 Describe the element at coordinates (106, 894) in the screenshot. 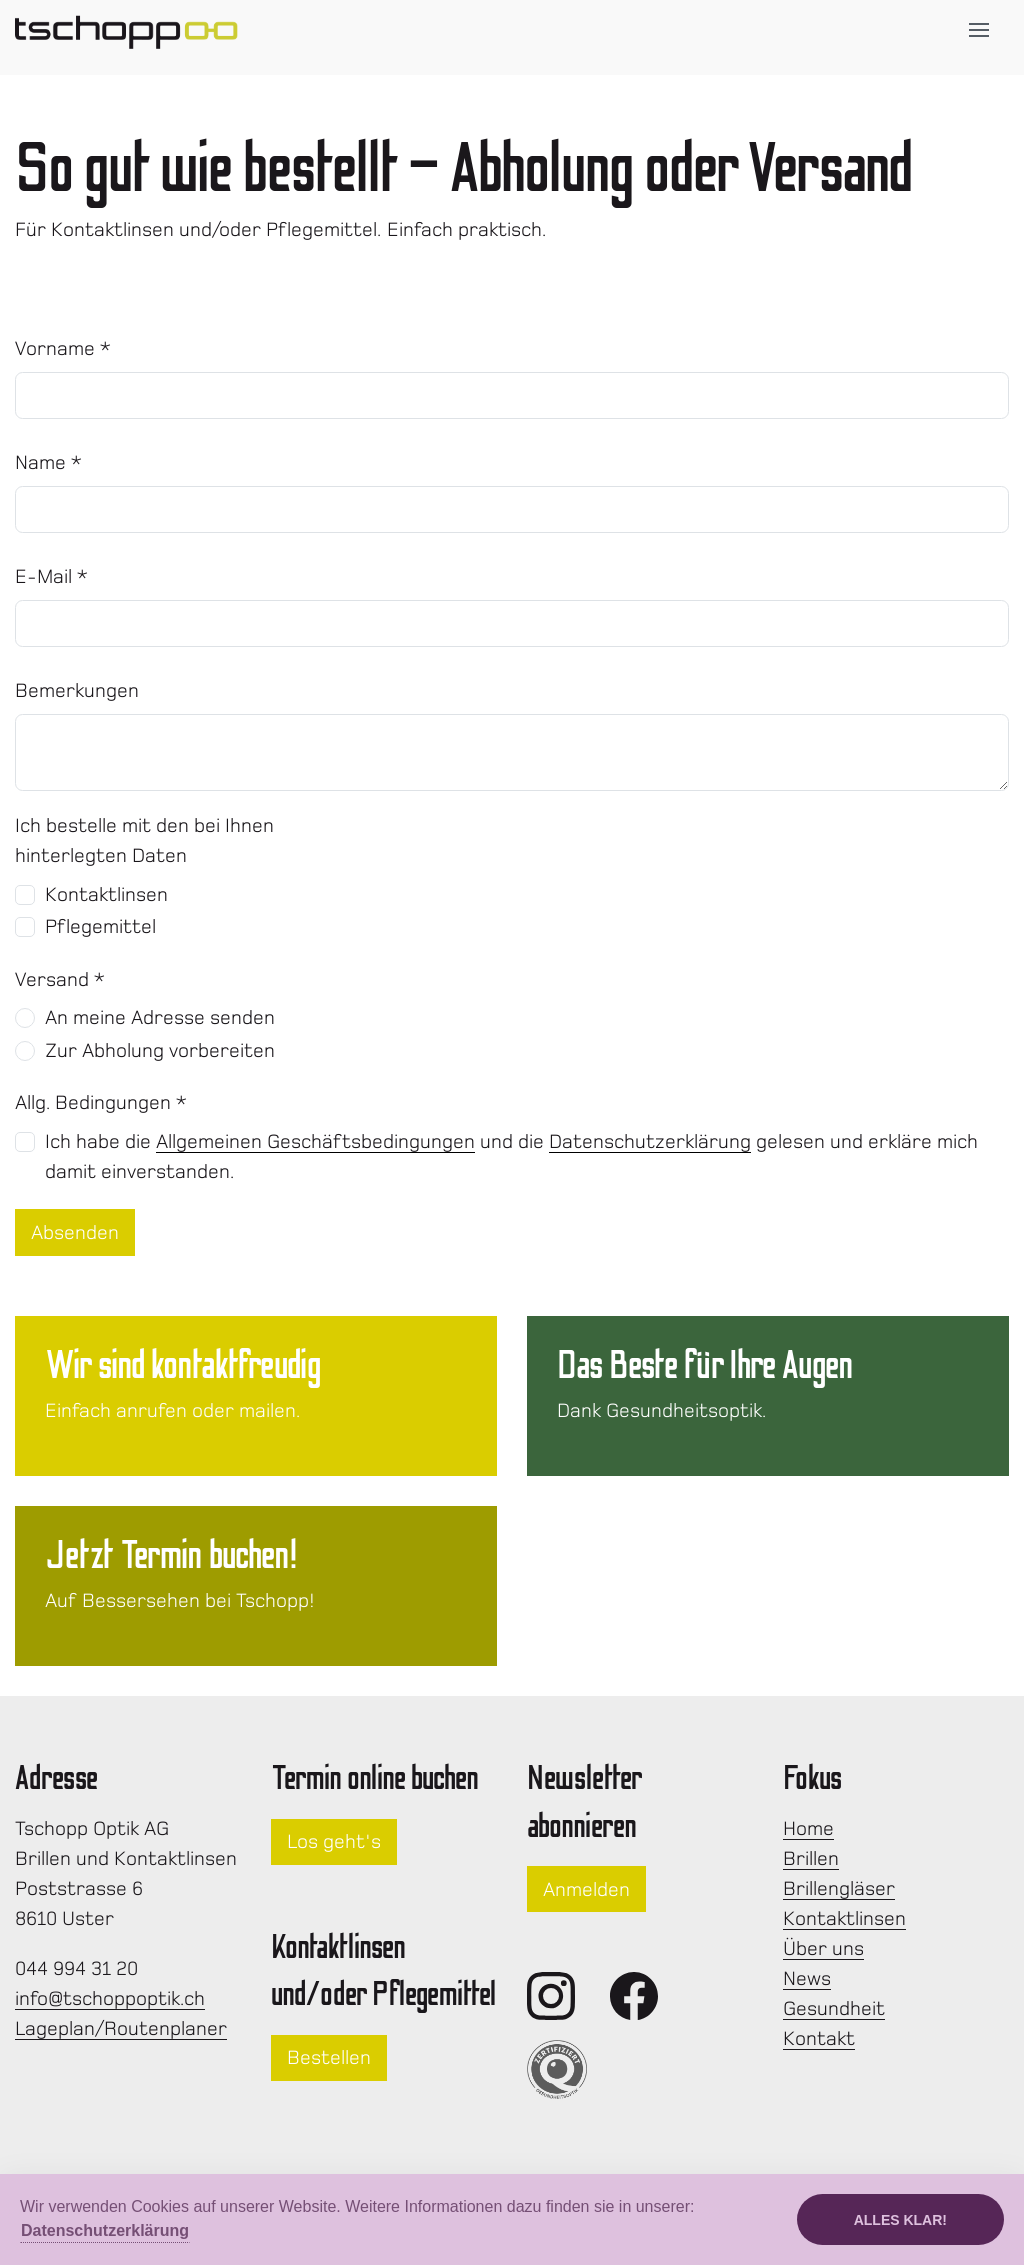

I see `Kontaktlinsen` at that location.